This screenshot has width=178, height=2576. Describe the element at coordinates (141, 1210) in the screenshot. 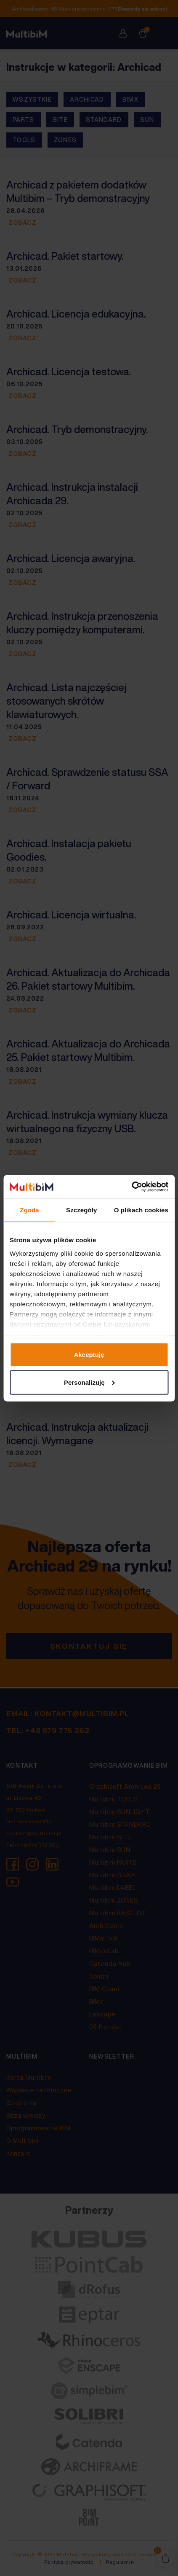

I see `O plikach cookies [tab]` at that location.